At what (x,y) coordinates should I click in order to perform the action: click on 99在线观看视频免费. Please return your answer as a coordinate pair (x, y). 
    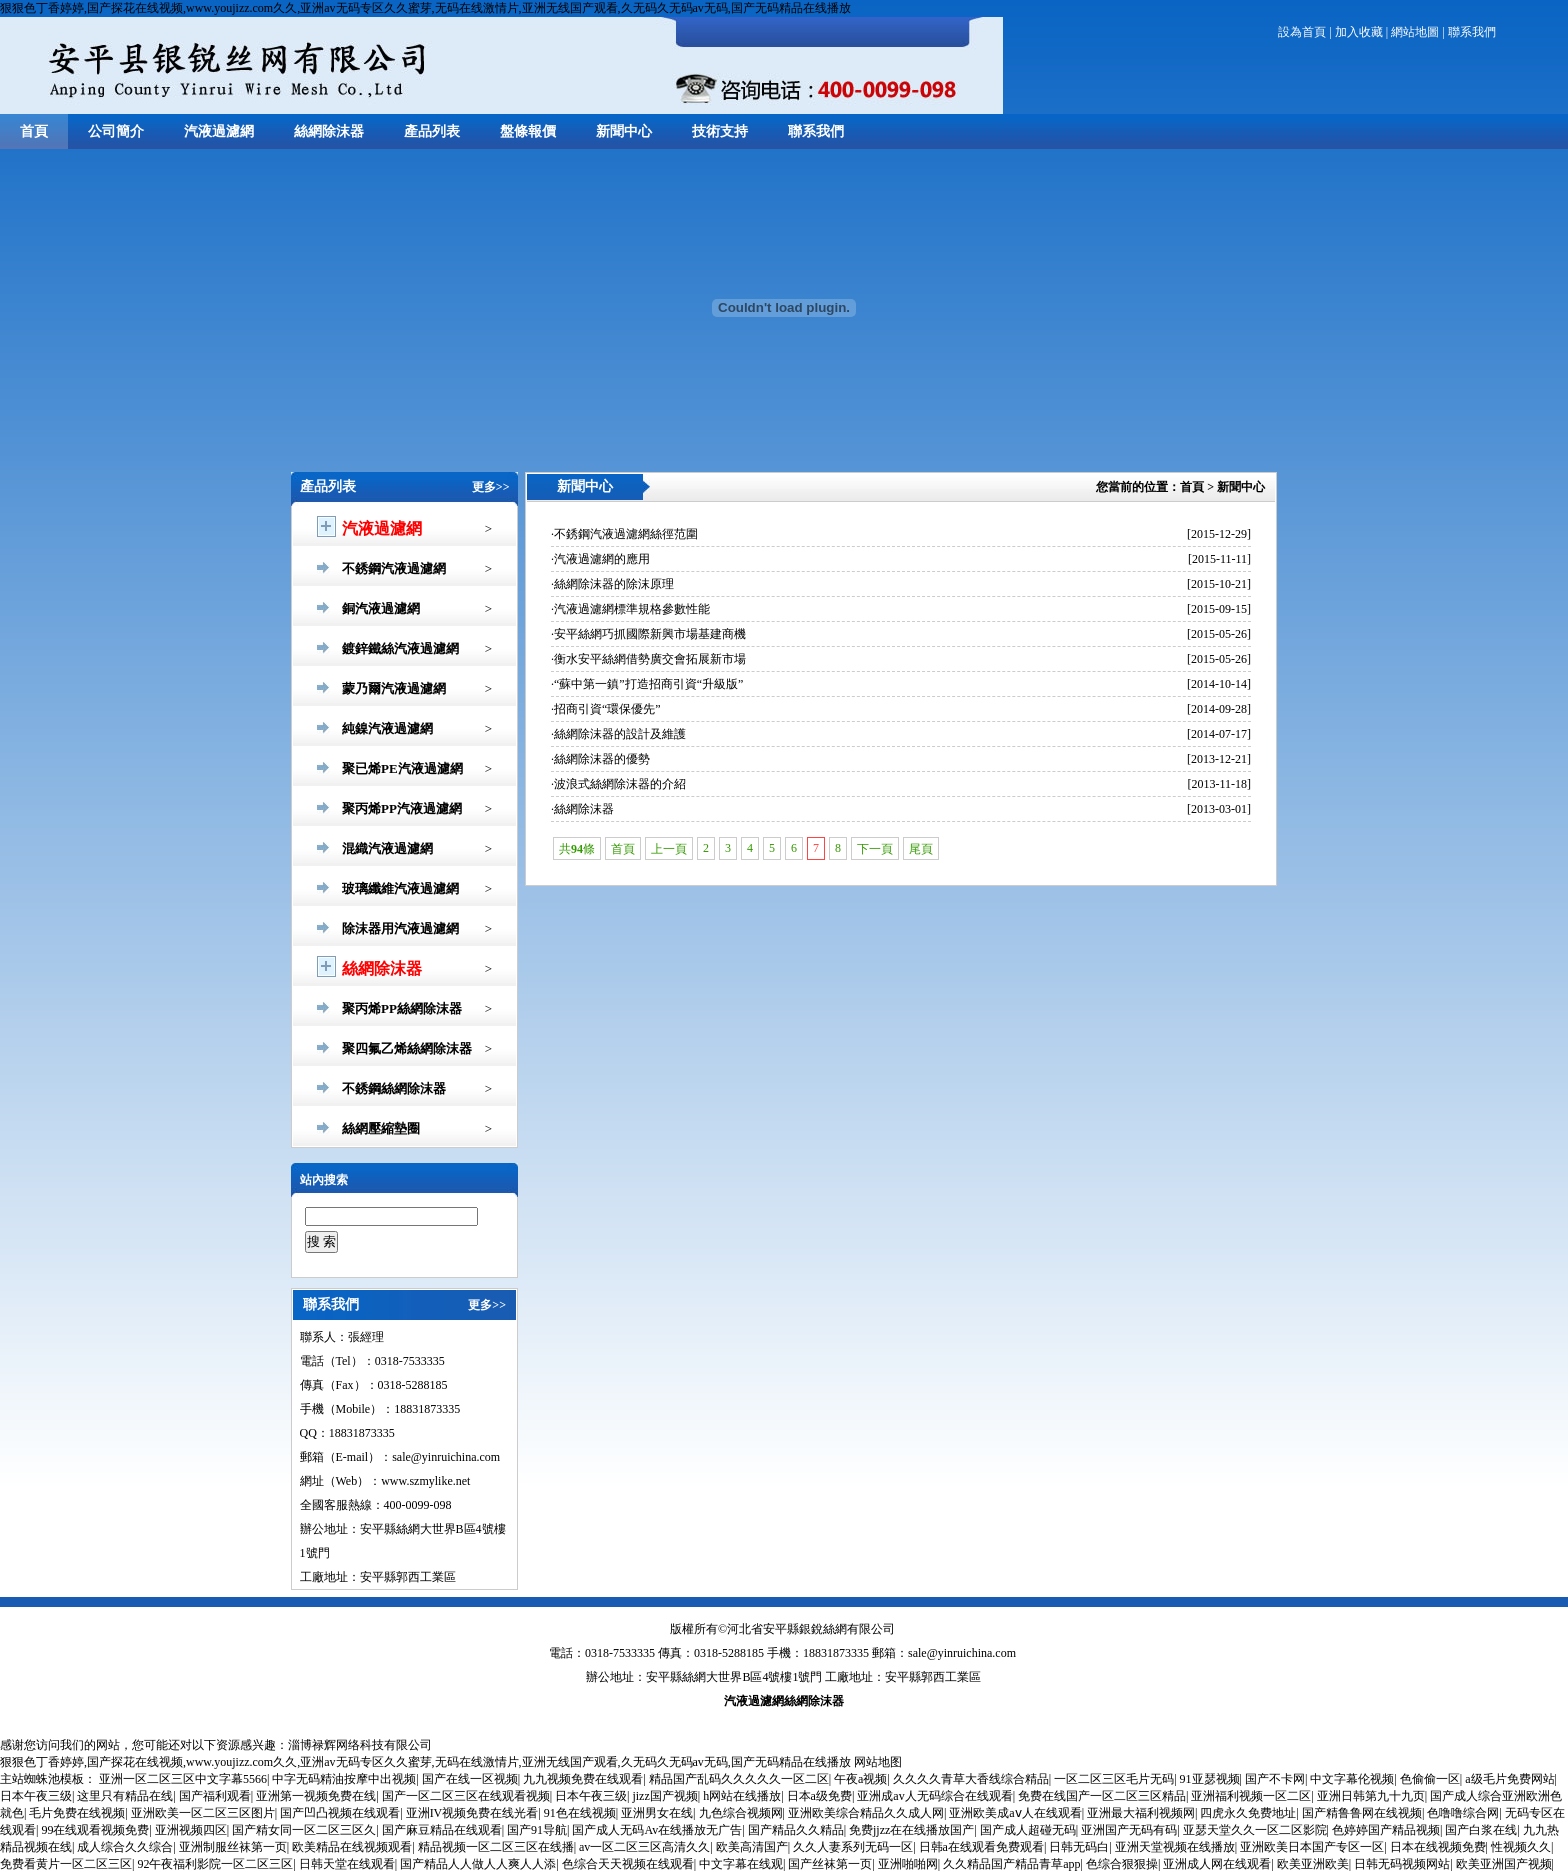
    Looking at the image, I should click on (95, 1830).